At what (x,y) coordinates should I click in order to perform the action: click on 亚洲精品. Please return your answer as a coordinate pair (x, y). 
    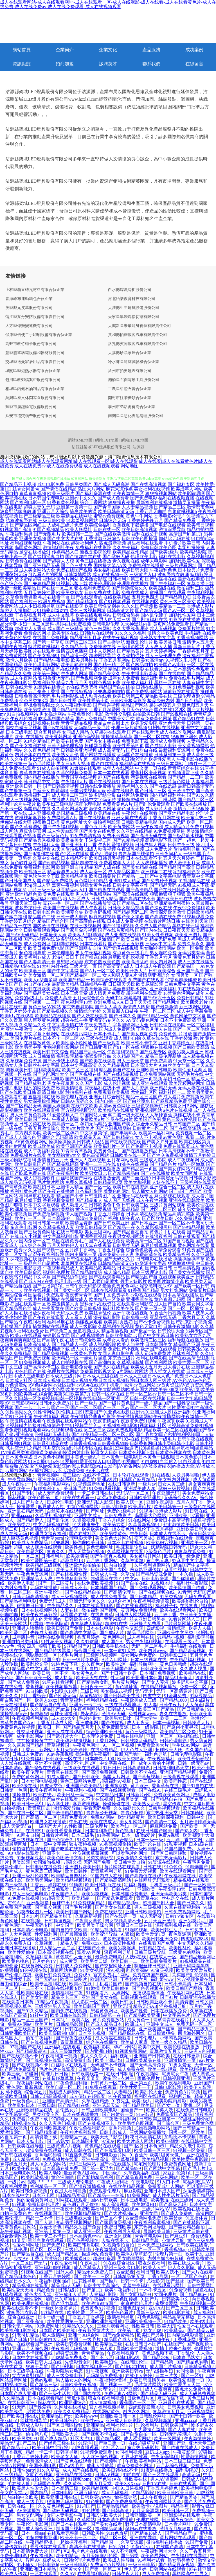
    Looking at the image, I should click on (95, 2425).